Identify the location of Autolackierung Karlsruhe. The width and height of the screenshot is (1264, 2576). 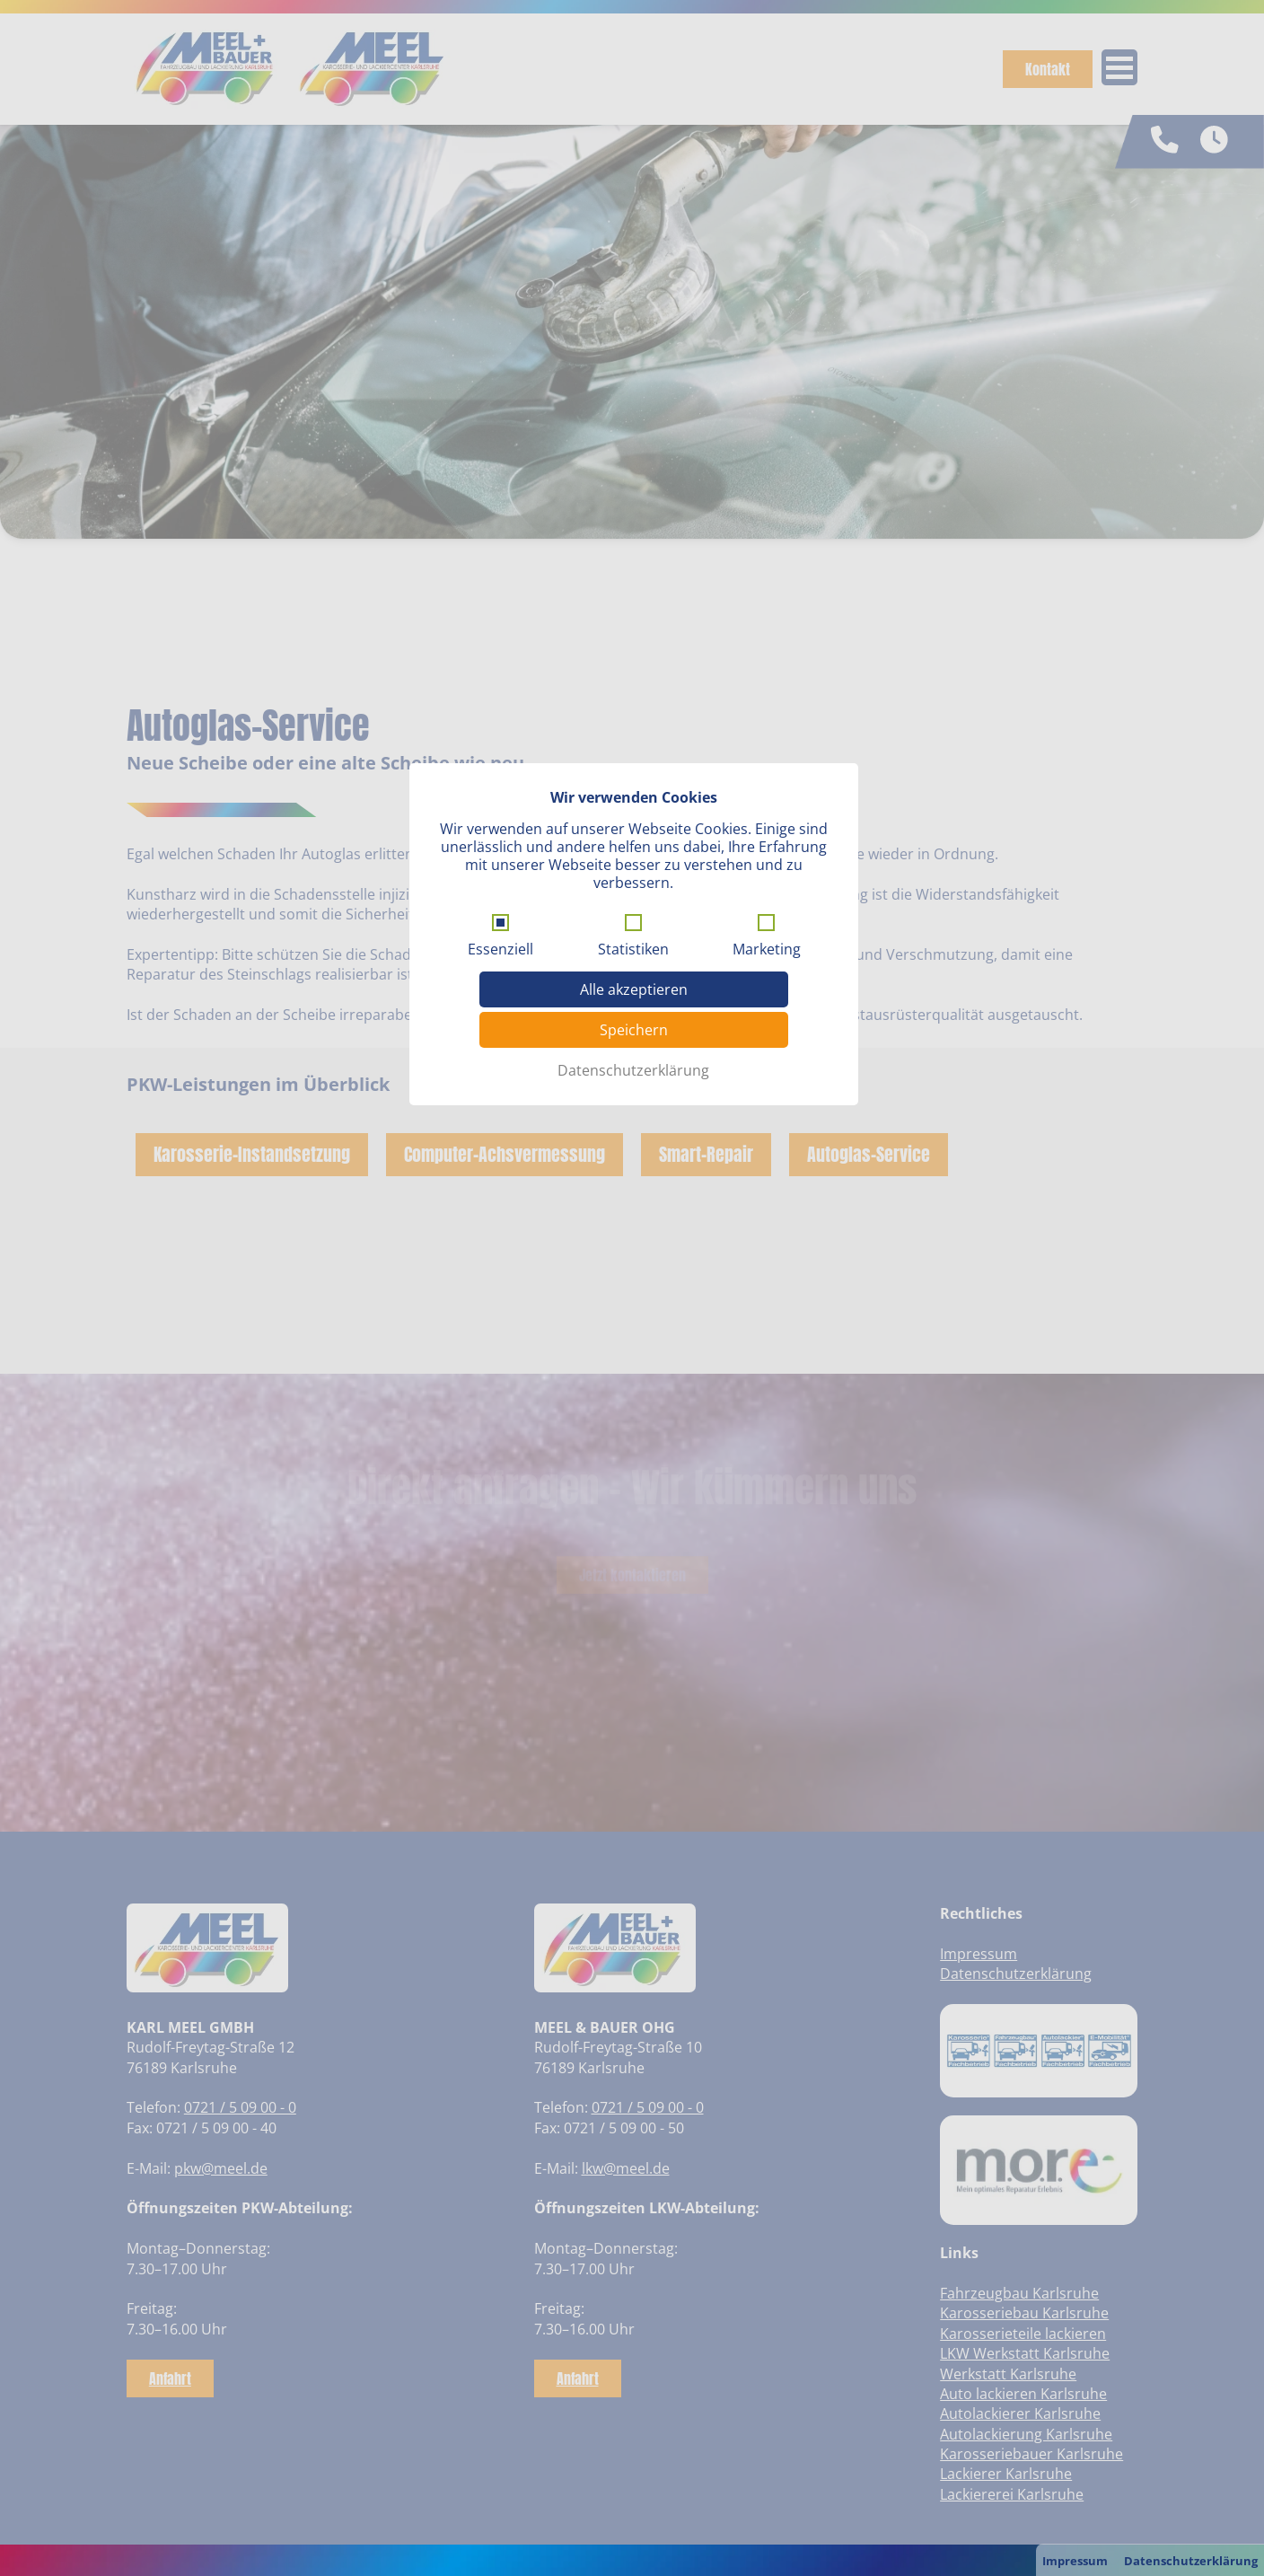
(1026, 2434).